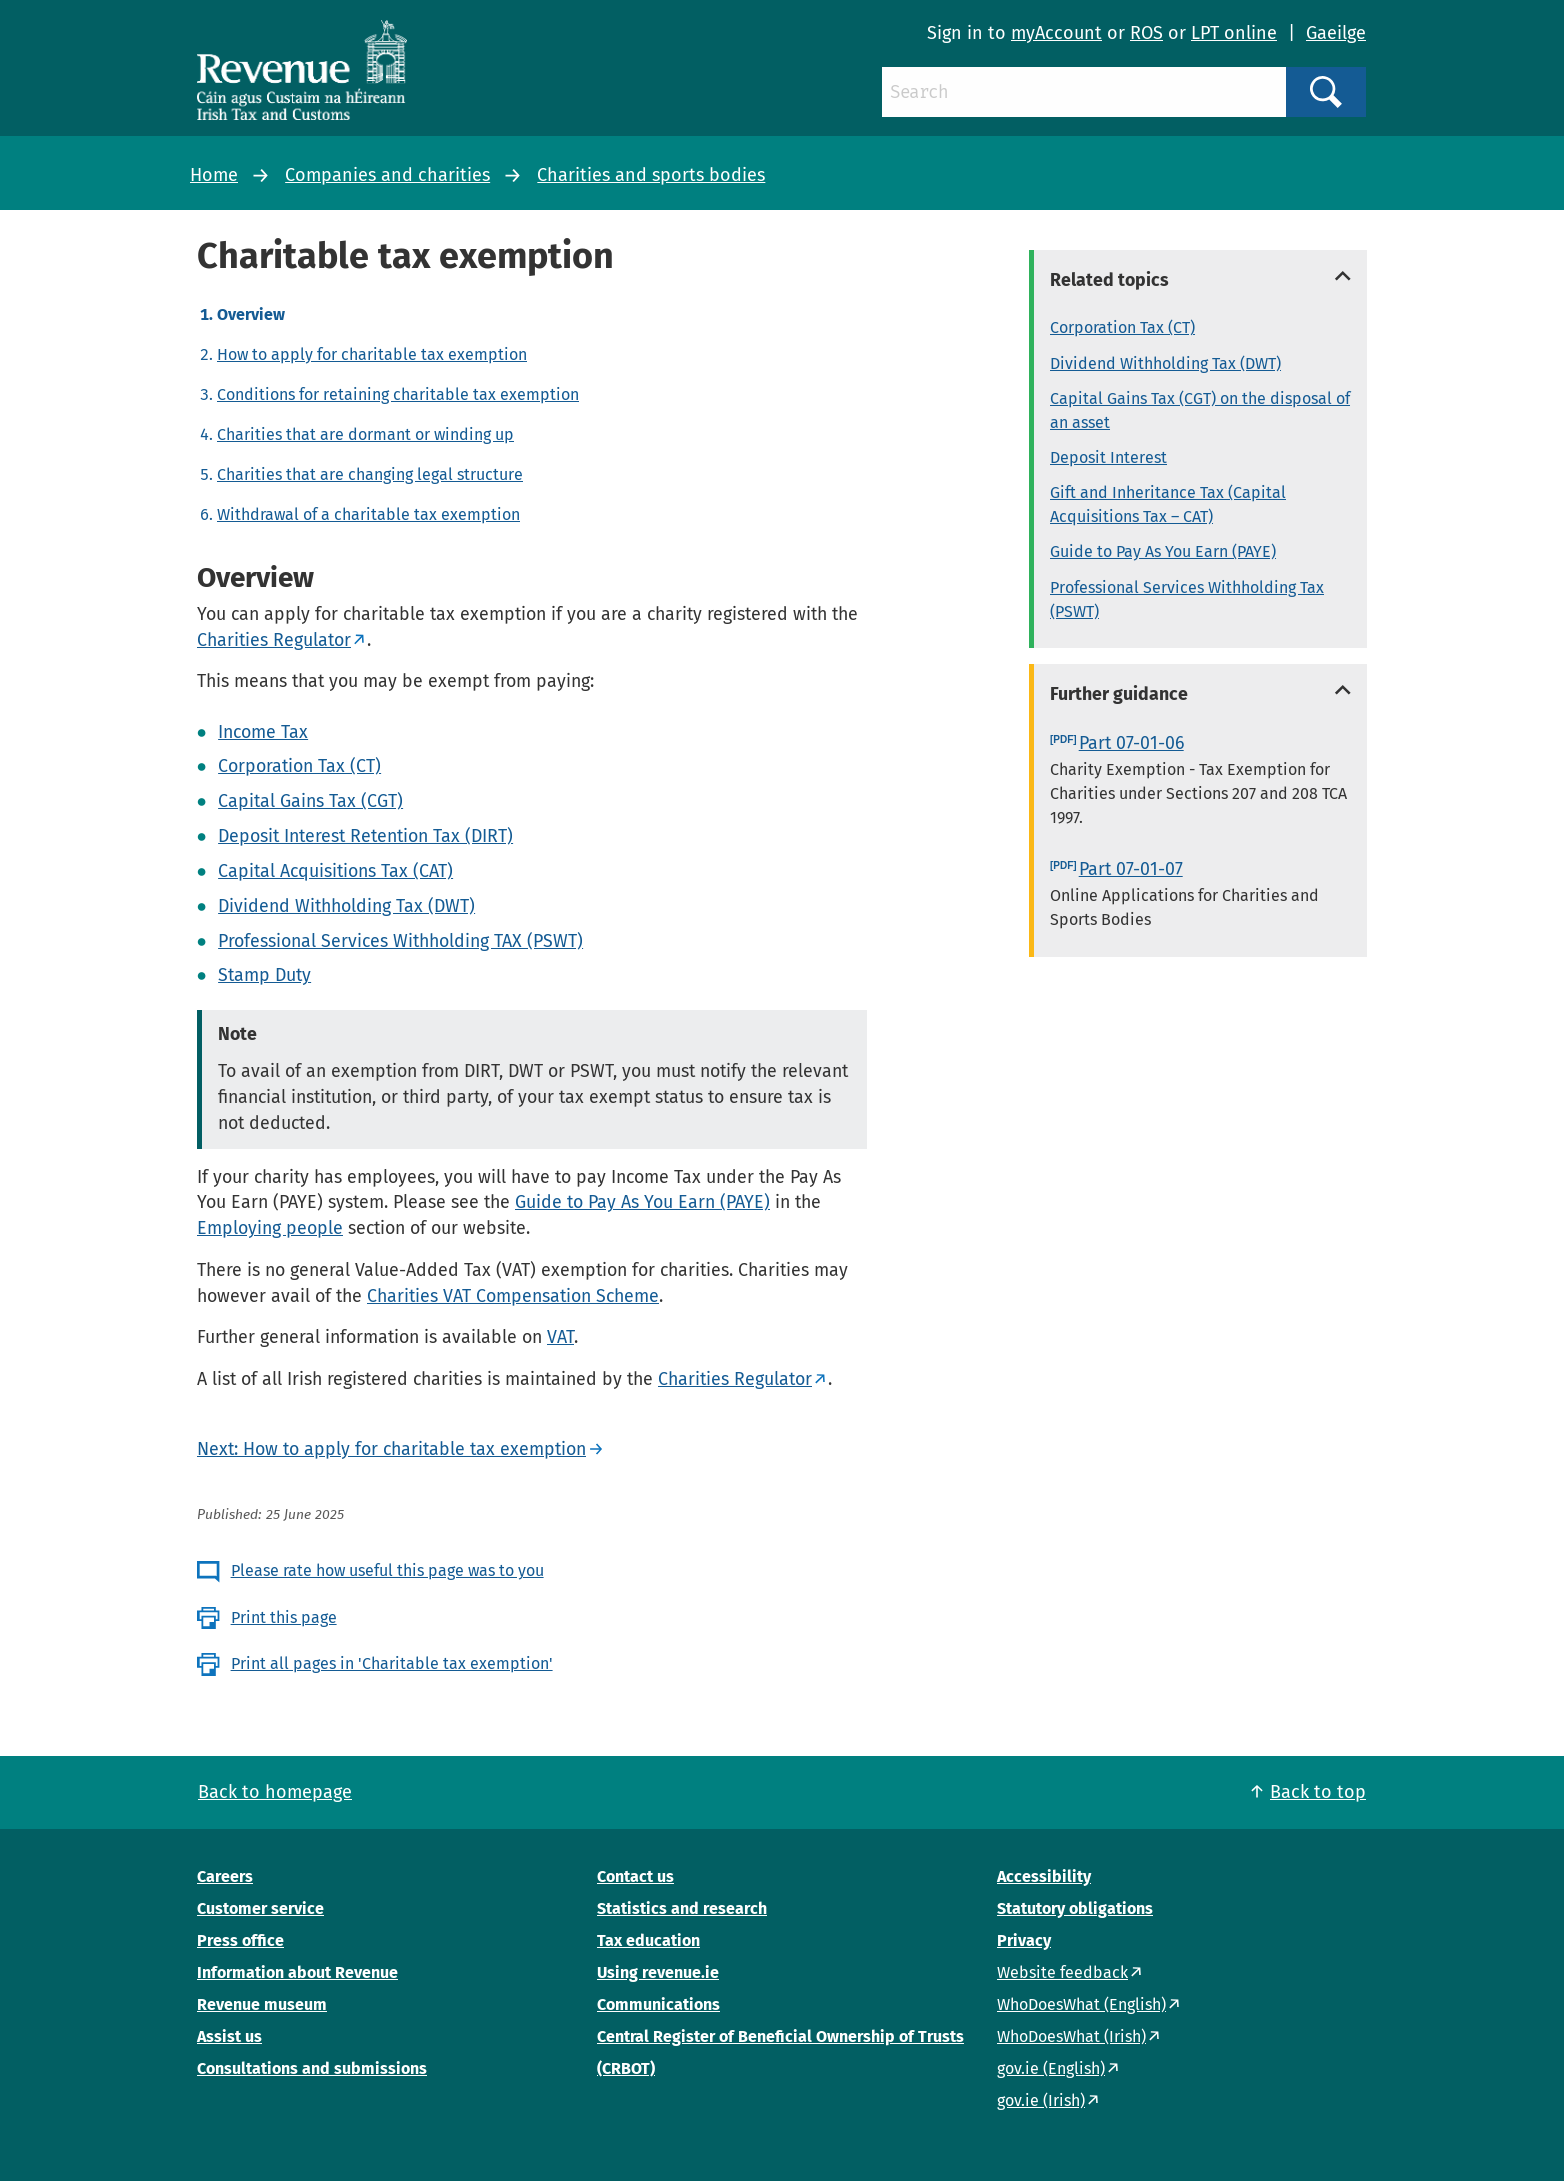  What do you see at coordinates (387, 1570) in the screenshot?
I see `Please rate how useful this page was to you` at bounding box center [387, 1570].